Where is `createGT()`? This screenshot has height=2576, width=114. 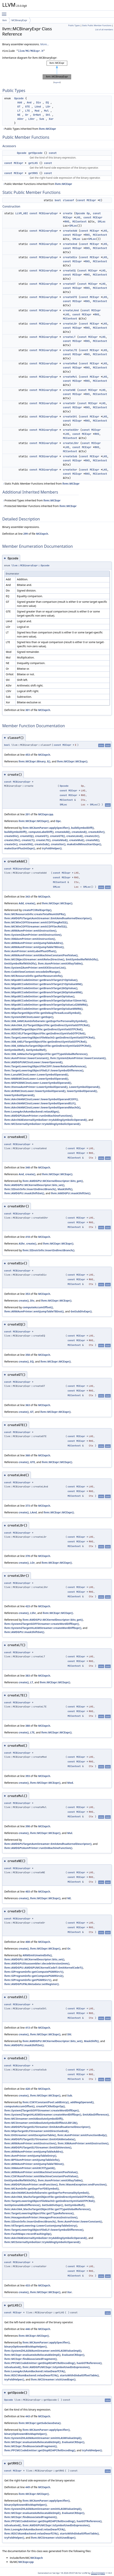 createGT() is located at coordinates (42, 836).